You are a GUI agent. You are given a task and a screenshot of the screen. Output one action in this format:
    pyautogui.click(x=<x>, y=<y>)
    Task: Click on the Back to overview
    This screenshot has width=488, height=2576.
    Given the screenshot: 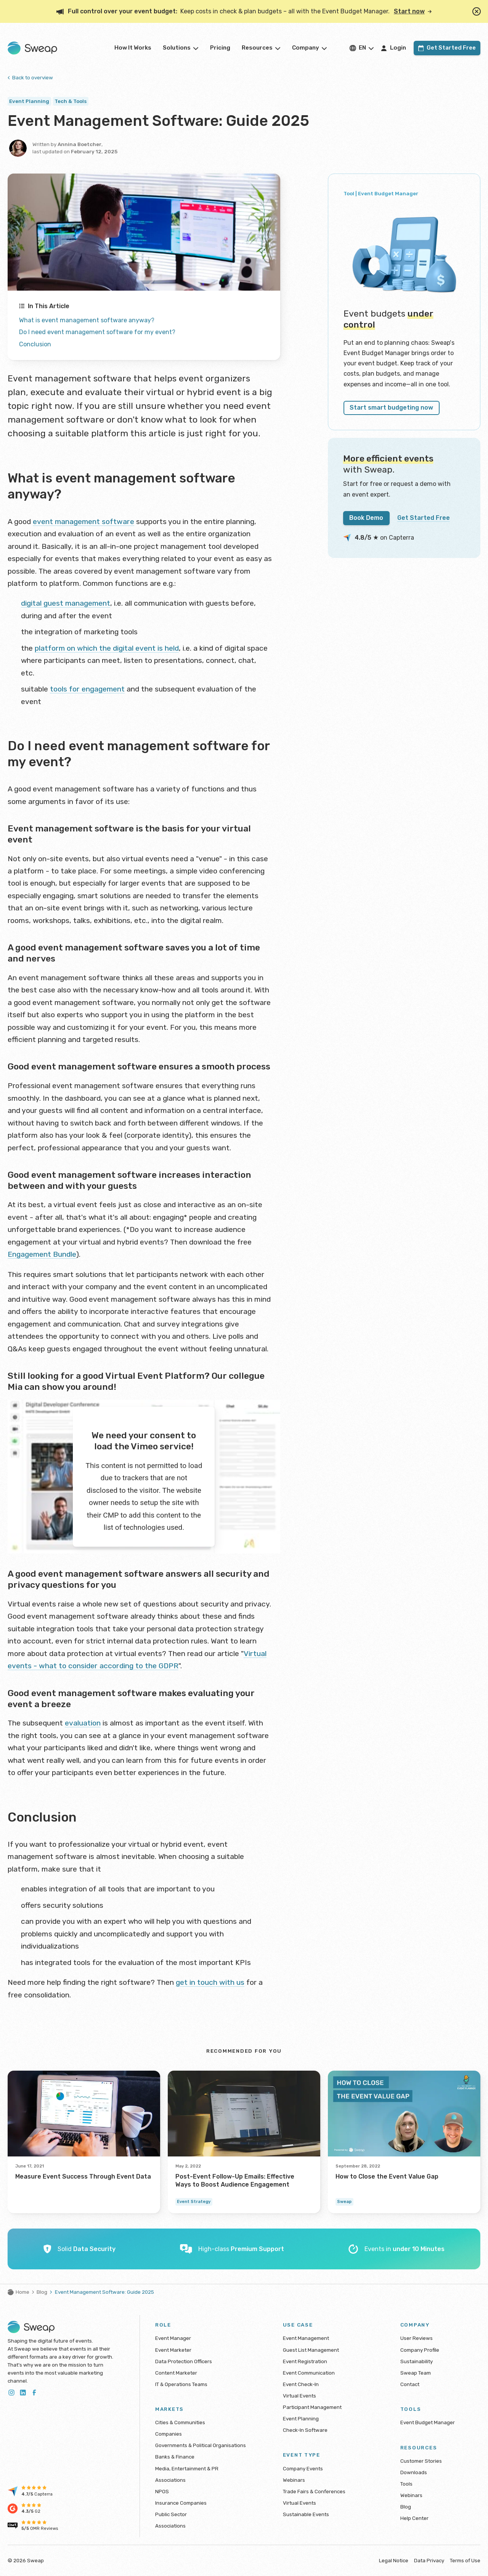 What is the action you would take?
    pyautogui.click(x=30, y=77)
    